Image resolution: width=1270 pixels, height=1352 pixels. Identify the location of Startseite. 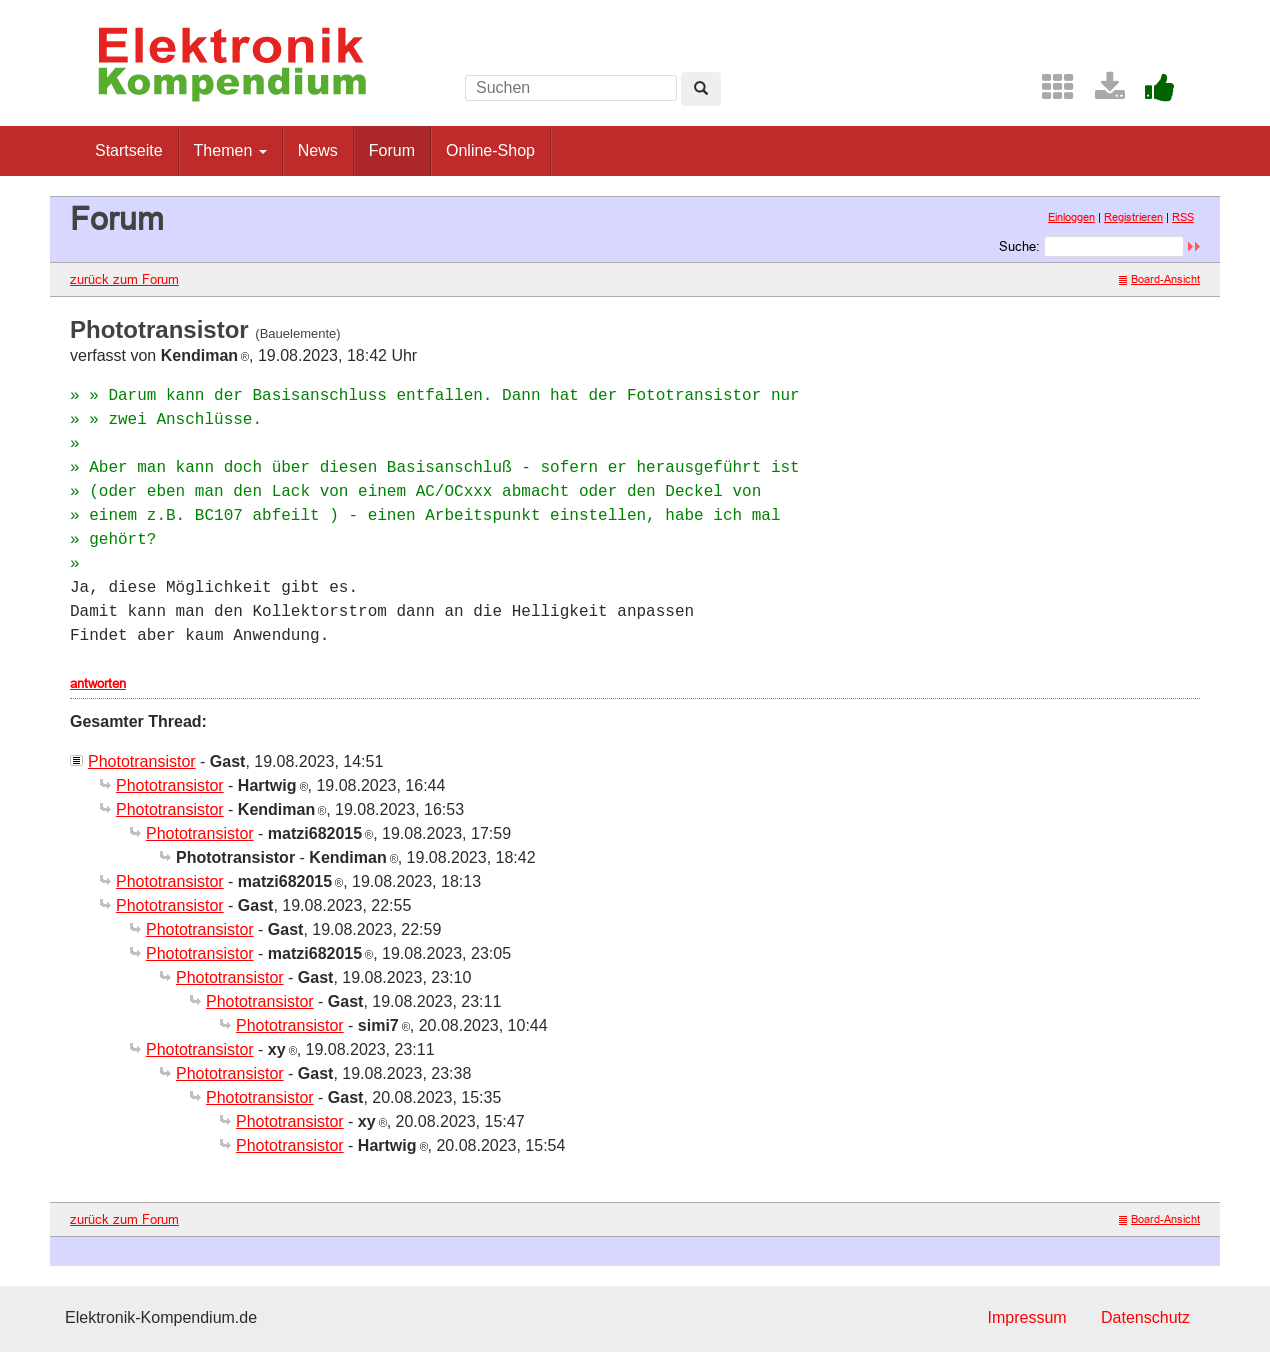
(129, 150).